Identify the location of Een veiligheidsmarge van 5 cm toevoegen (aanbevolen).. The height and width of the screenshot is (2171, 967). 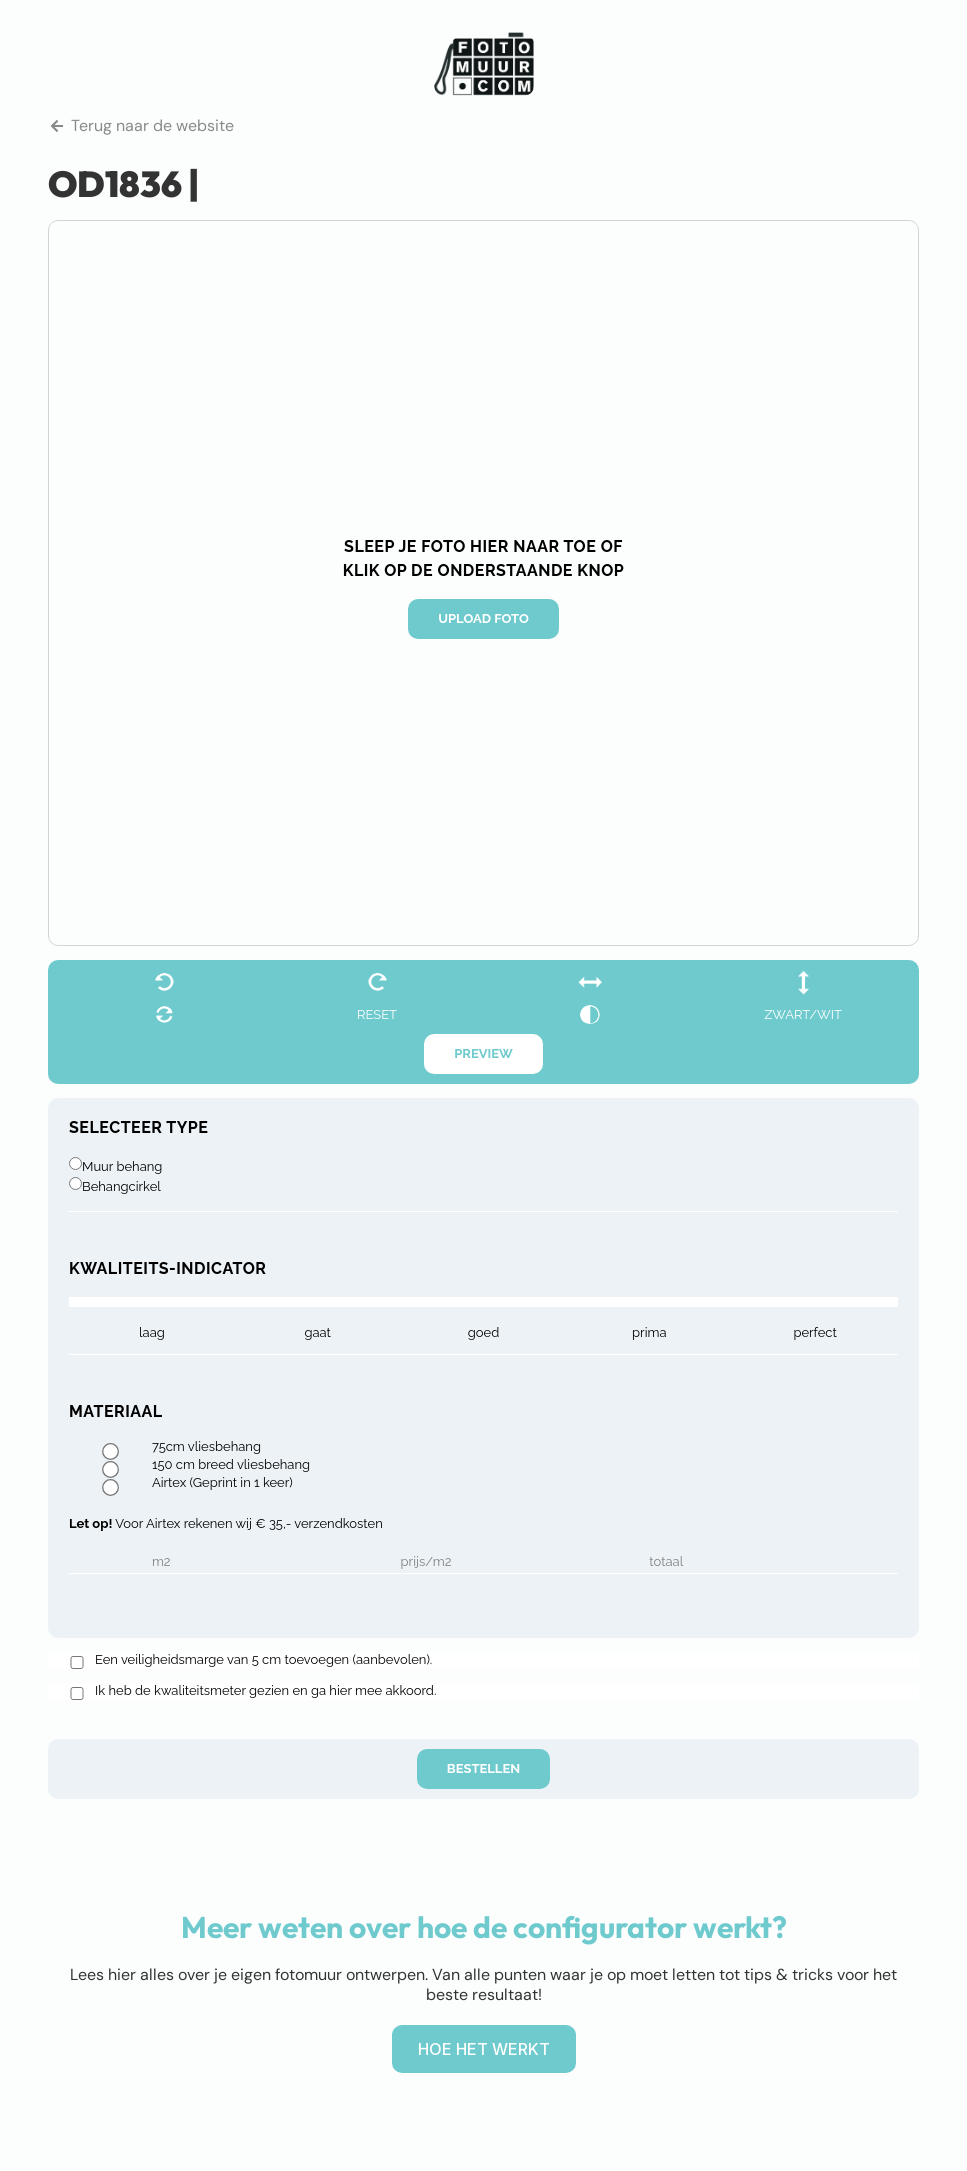
(263, 1660).